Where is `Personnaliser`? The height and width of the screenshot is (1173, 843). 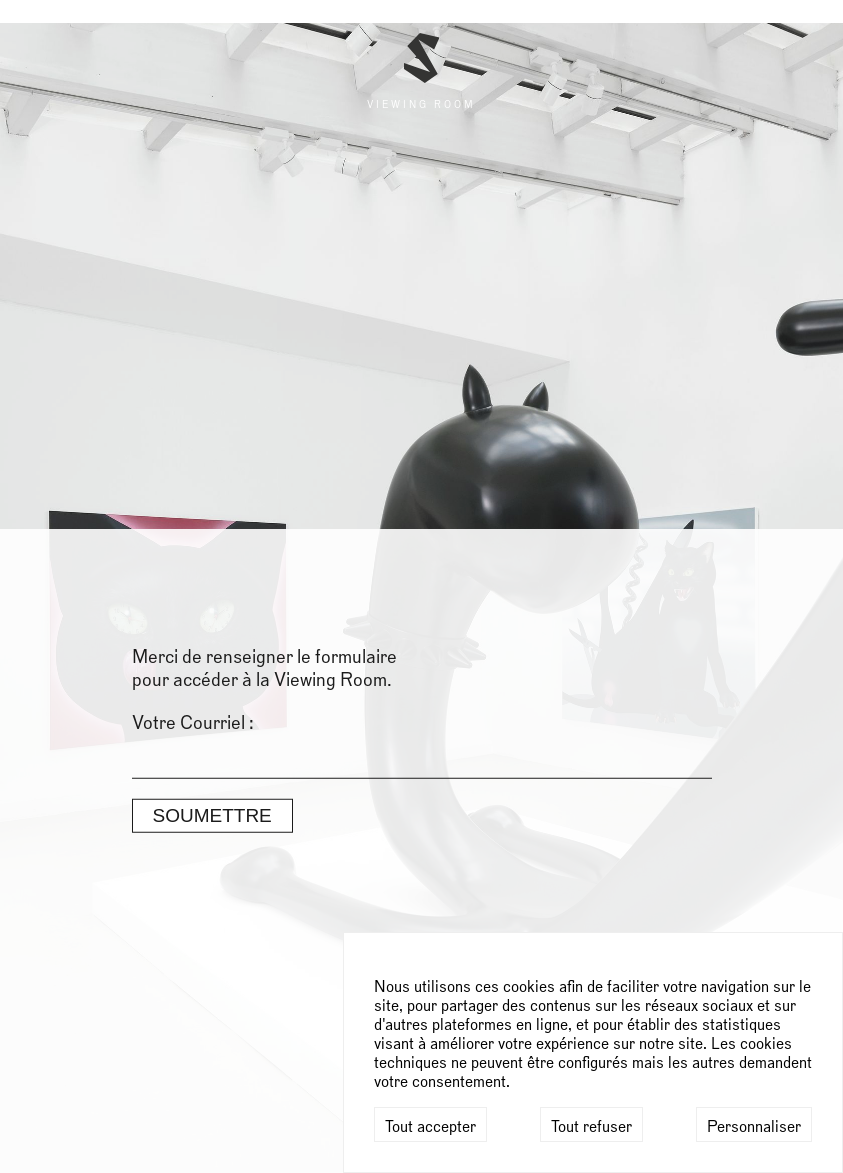
Personnaliser is located at coordinates (754, 1127).